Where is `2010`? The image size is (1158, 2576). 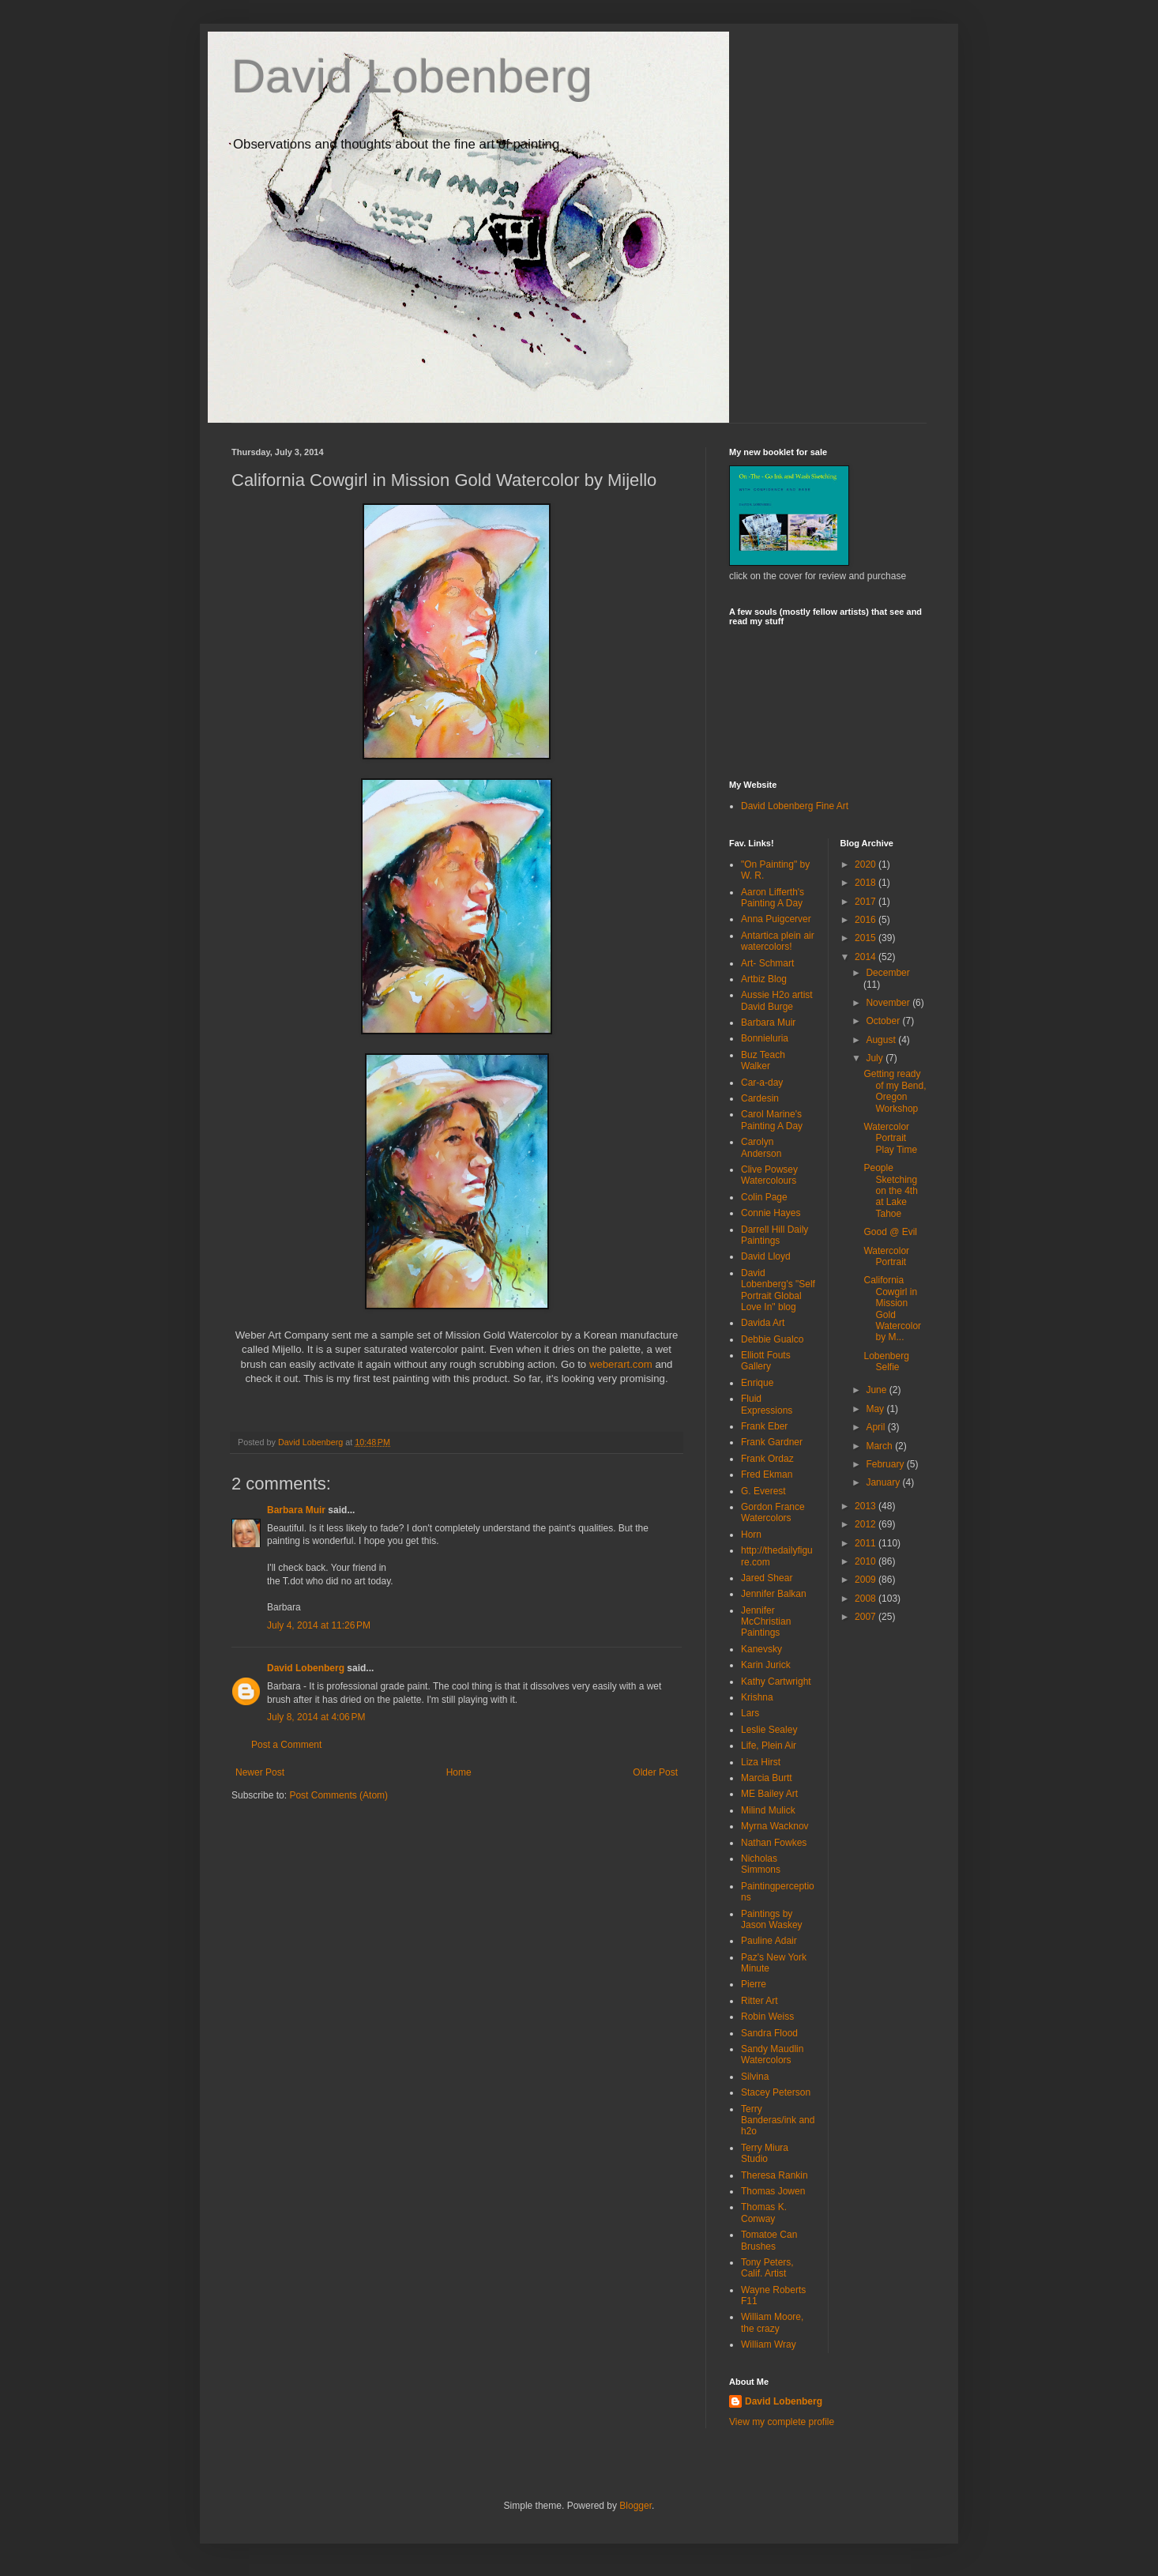
2010 is located at coordinates (866, 1561).